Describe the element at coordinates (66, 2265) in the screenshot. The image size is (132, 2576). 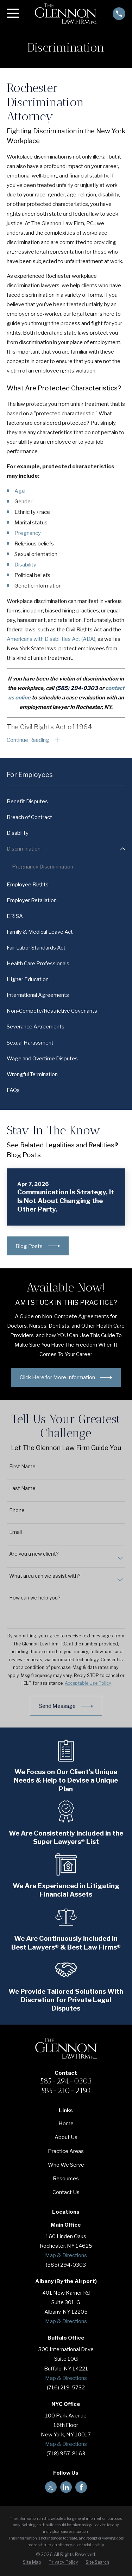
I see `(585) 294-0303` at that location.